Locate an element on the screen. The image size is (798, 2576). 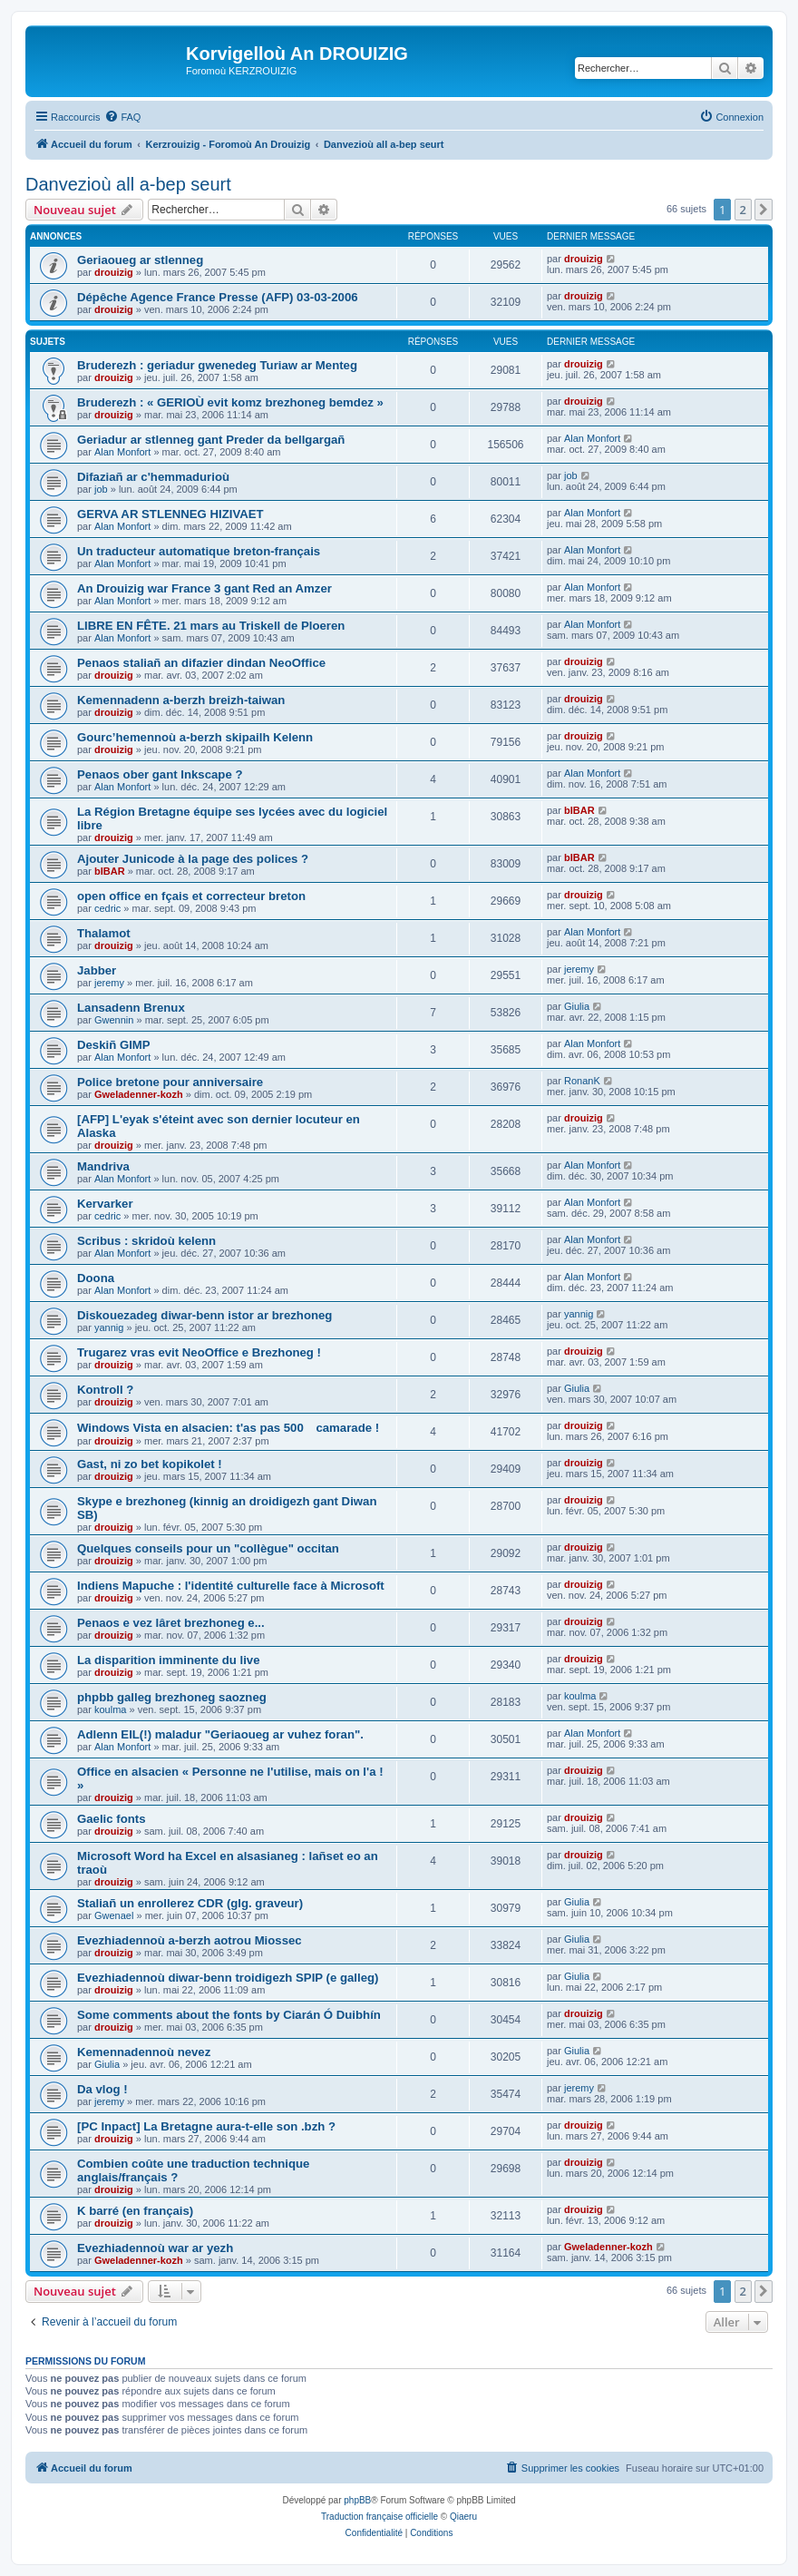
Scribus : skridoù kelenn is located at coordinates (146, 1241).